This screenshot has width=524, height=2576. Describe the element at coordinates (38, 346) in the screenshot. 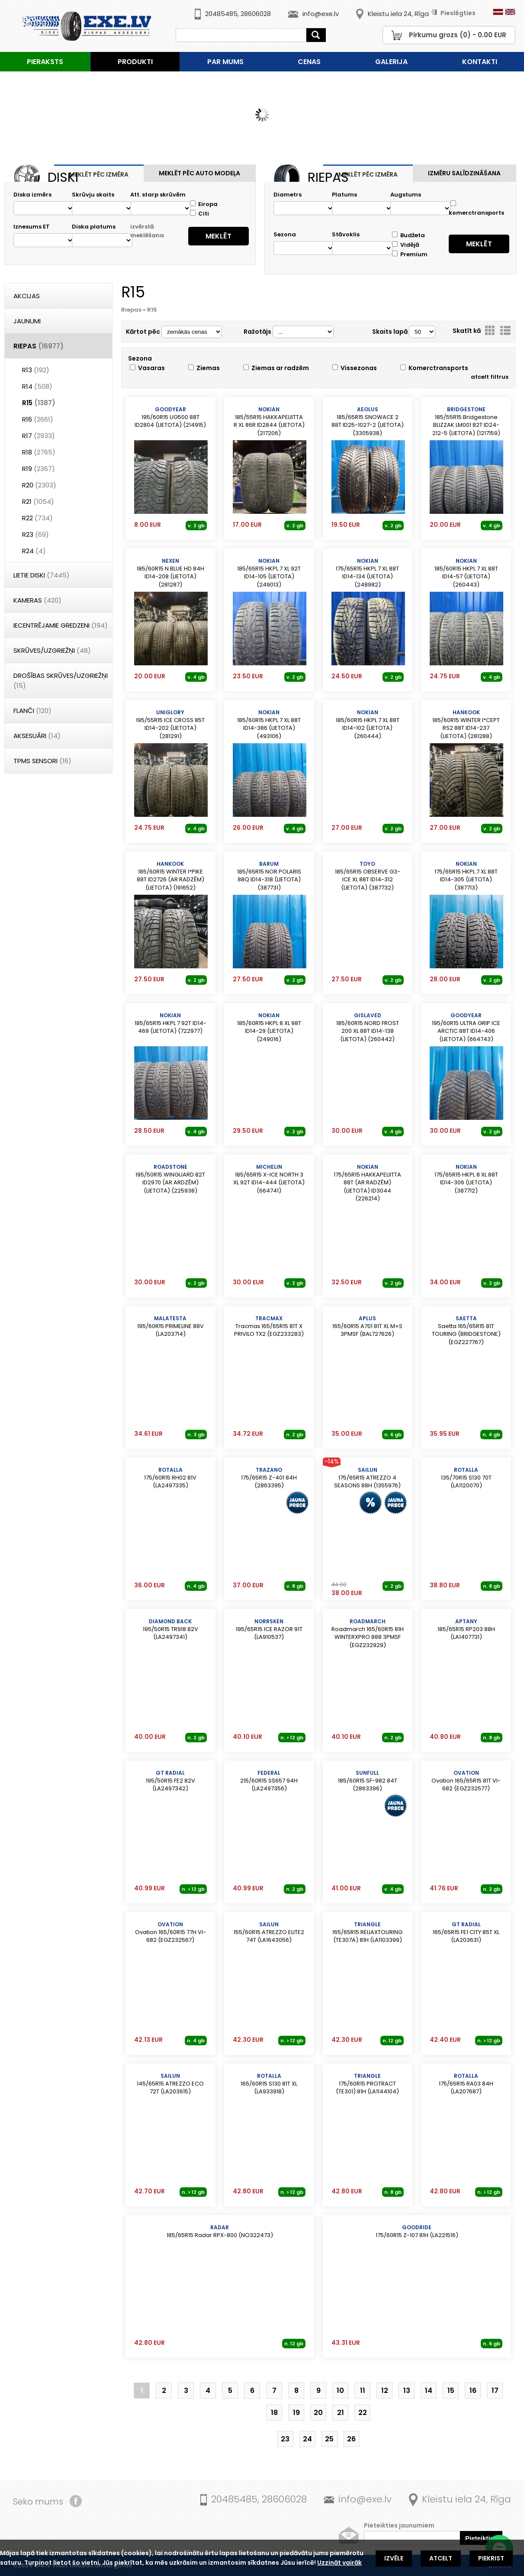

I see `Riepas` at that location.